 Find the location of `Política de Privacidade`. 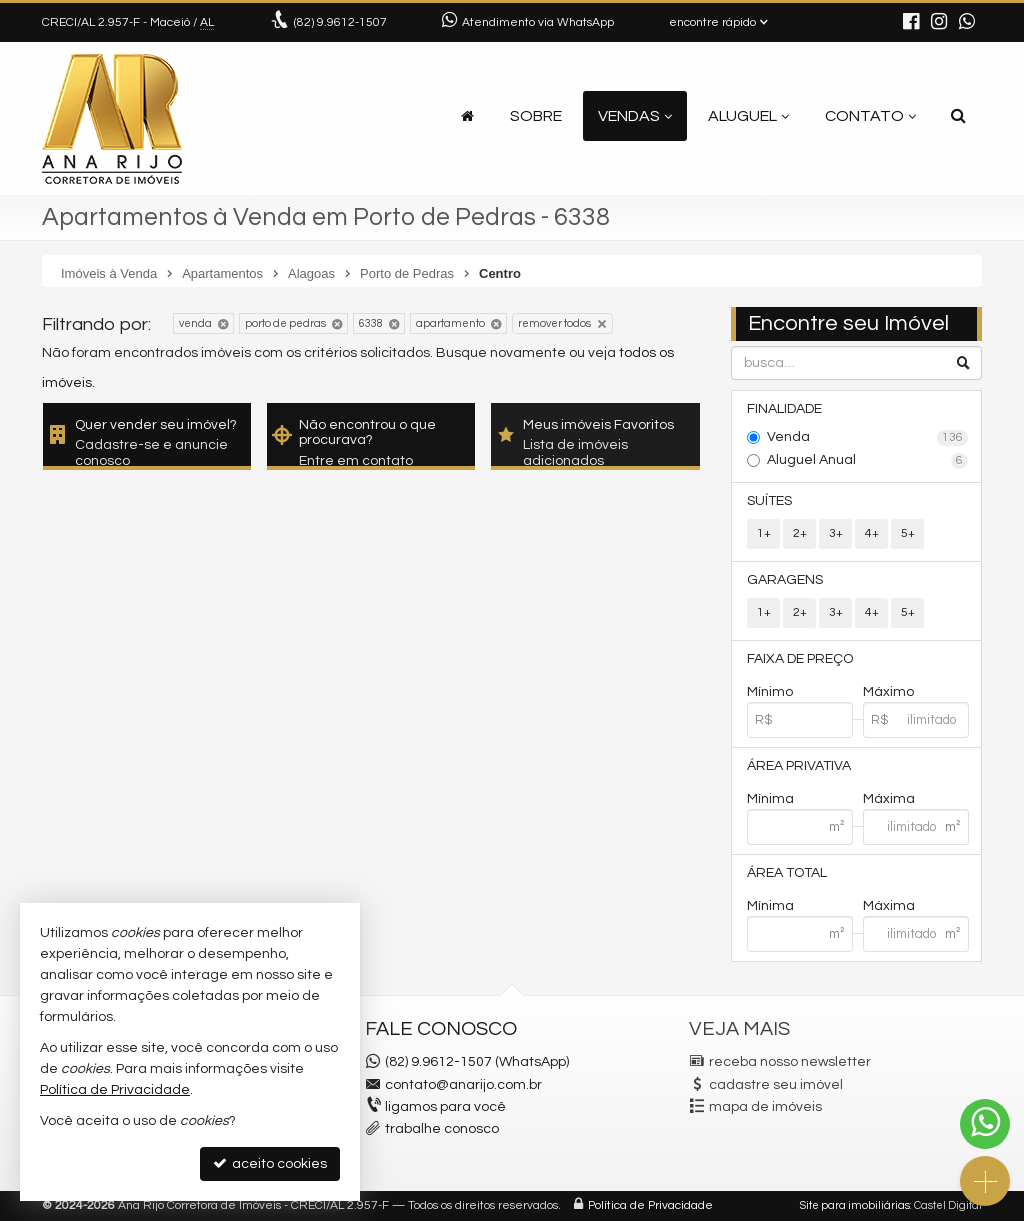

Política de Privacidade is located at coordinates (650, 1205).